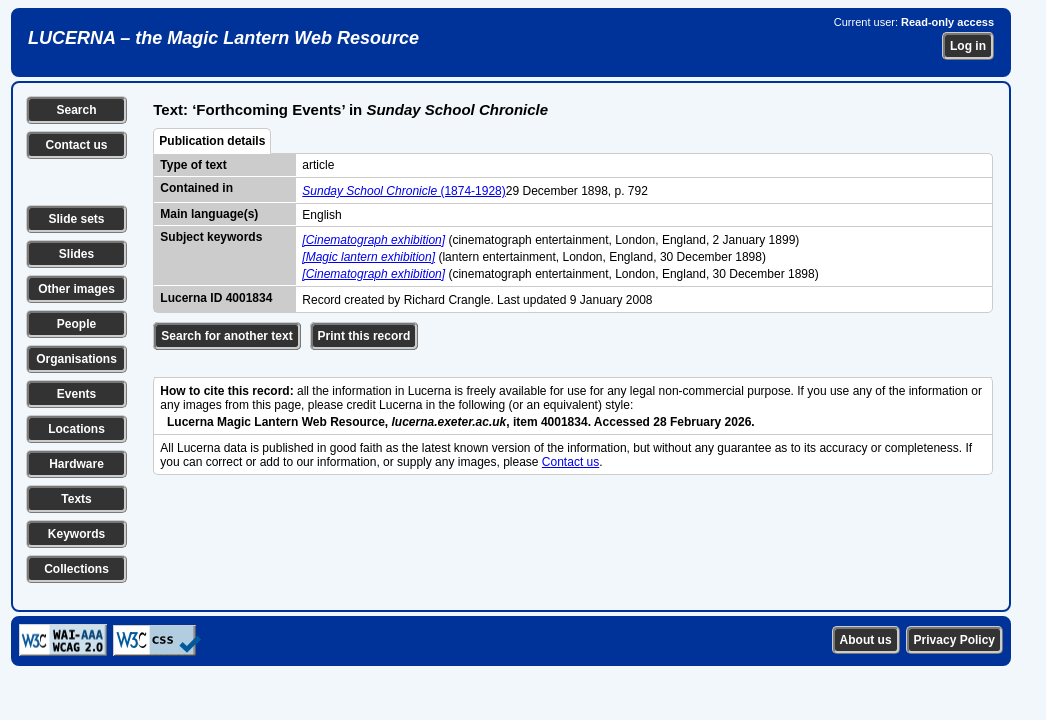  What do you see at coordinates (76, 394) in the screenshot?
I see `Events` at bounding box center [76, 394].